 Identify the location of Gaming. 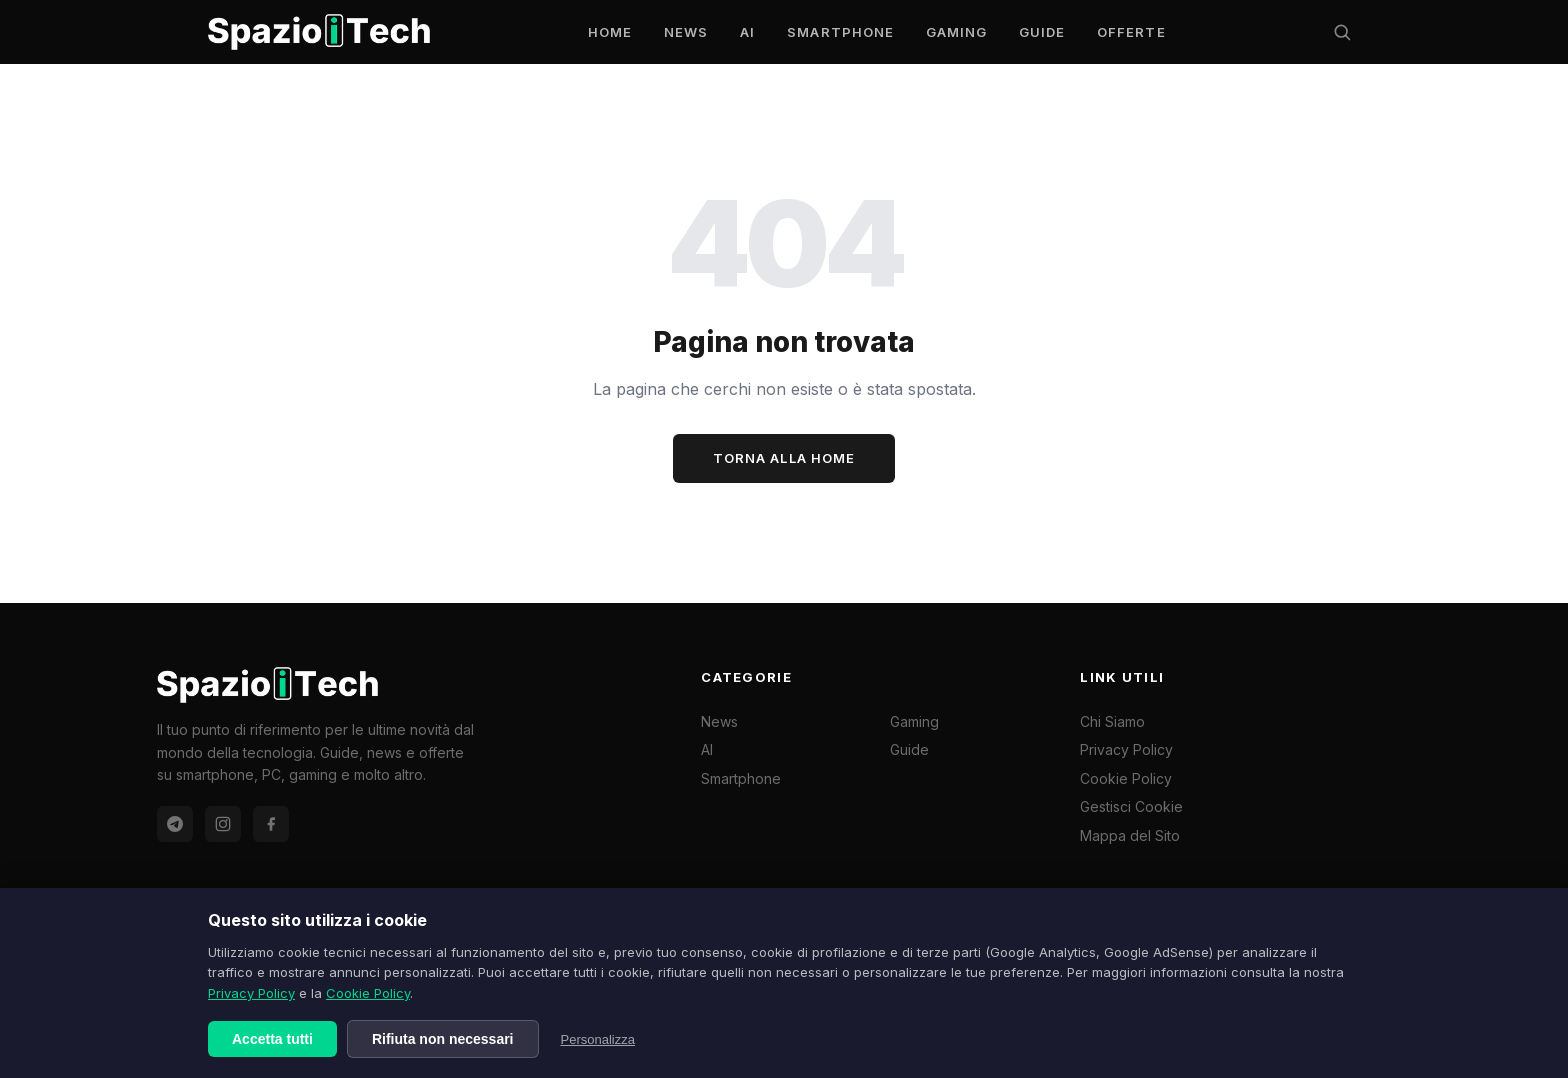
(956, 32).